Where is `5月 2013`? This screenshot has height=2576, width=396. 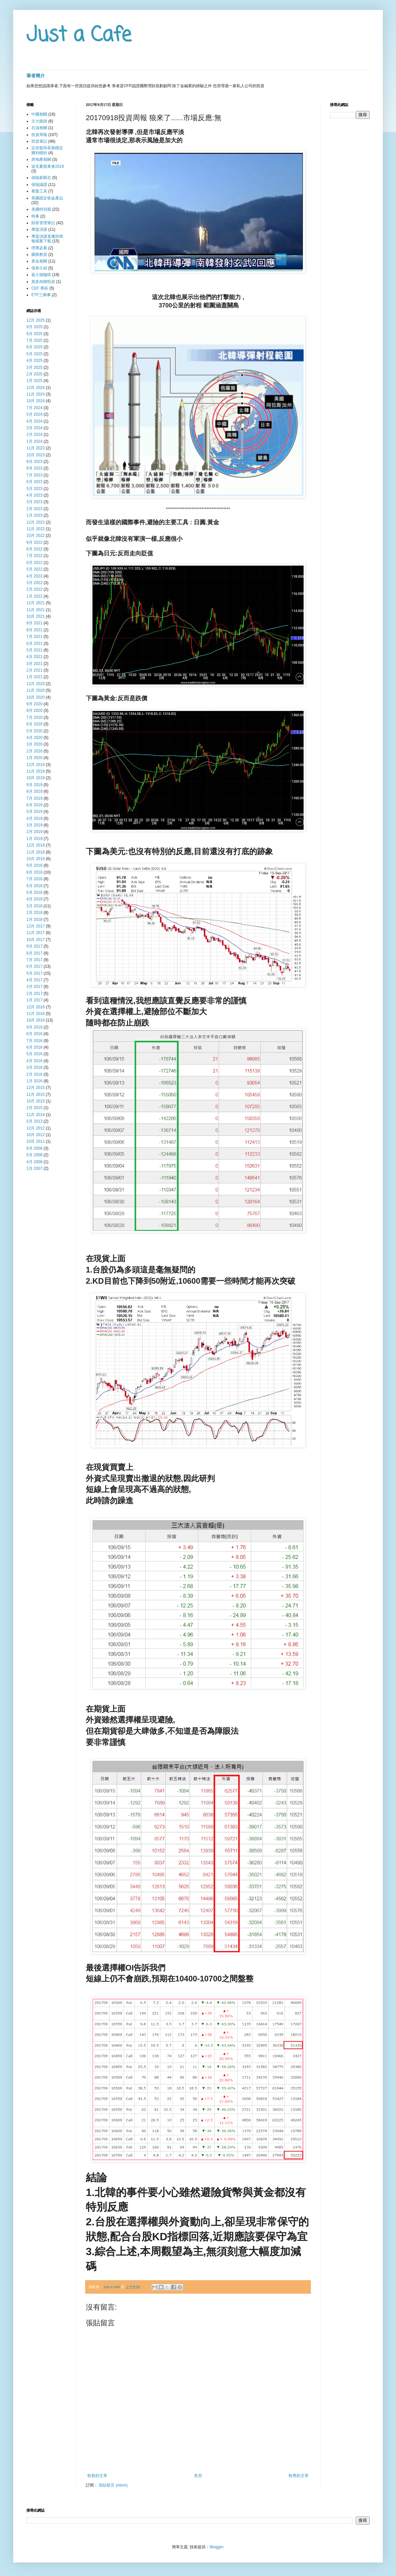
5月 2013 is located at coordinates (34, 1121).